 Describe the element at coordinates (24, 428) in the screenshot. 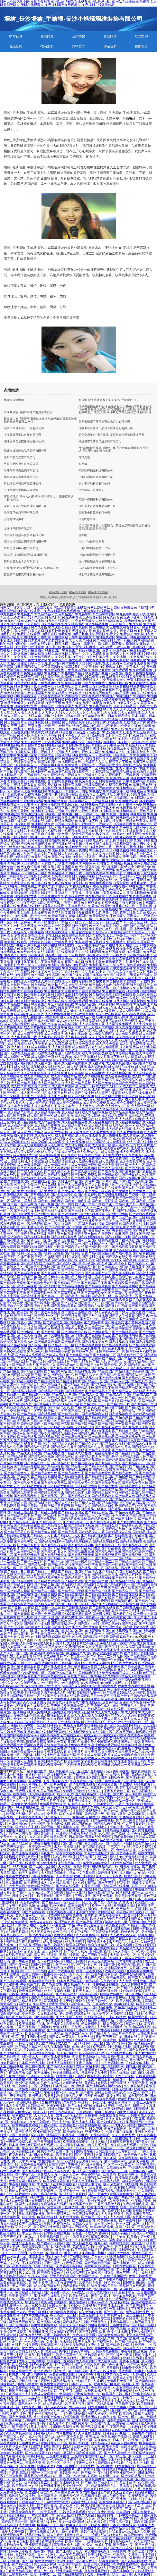

I see `深圳市華可可設計工程有限公司` at that location.